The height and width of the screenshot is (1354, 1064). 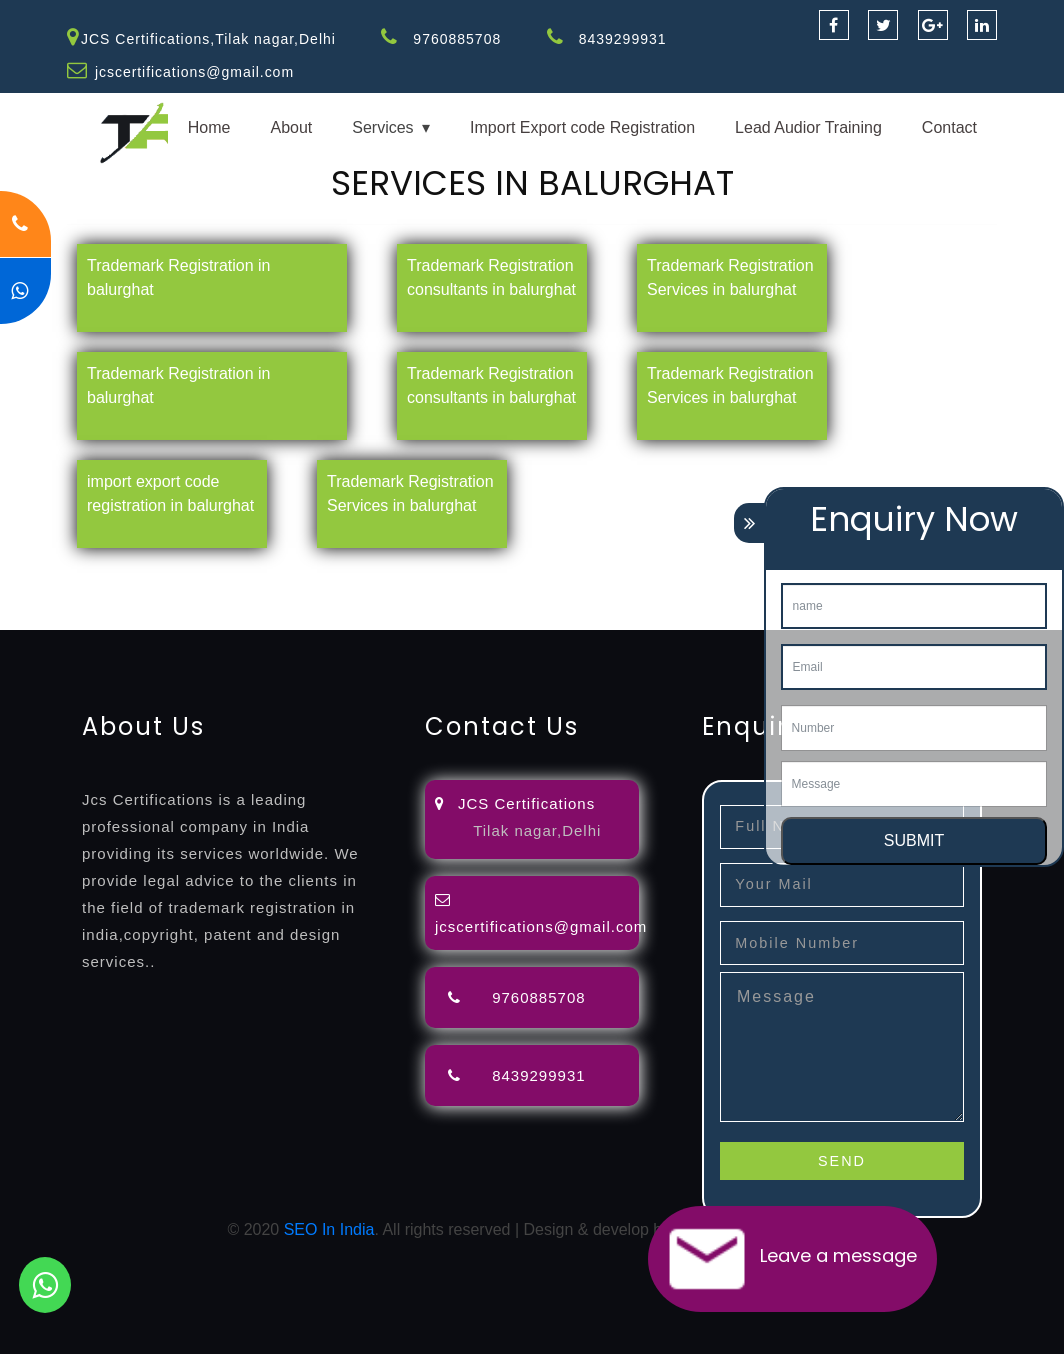 I want to click on Tilak nagar,Delhi, so click(x=537, y=830).